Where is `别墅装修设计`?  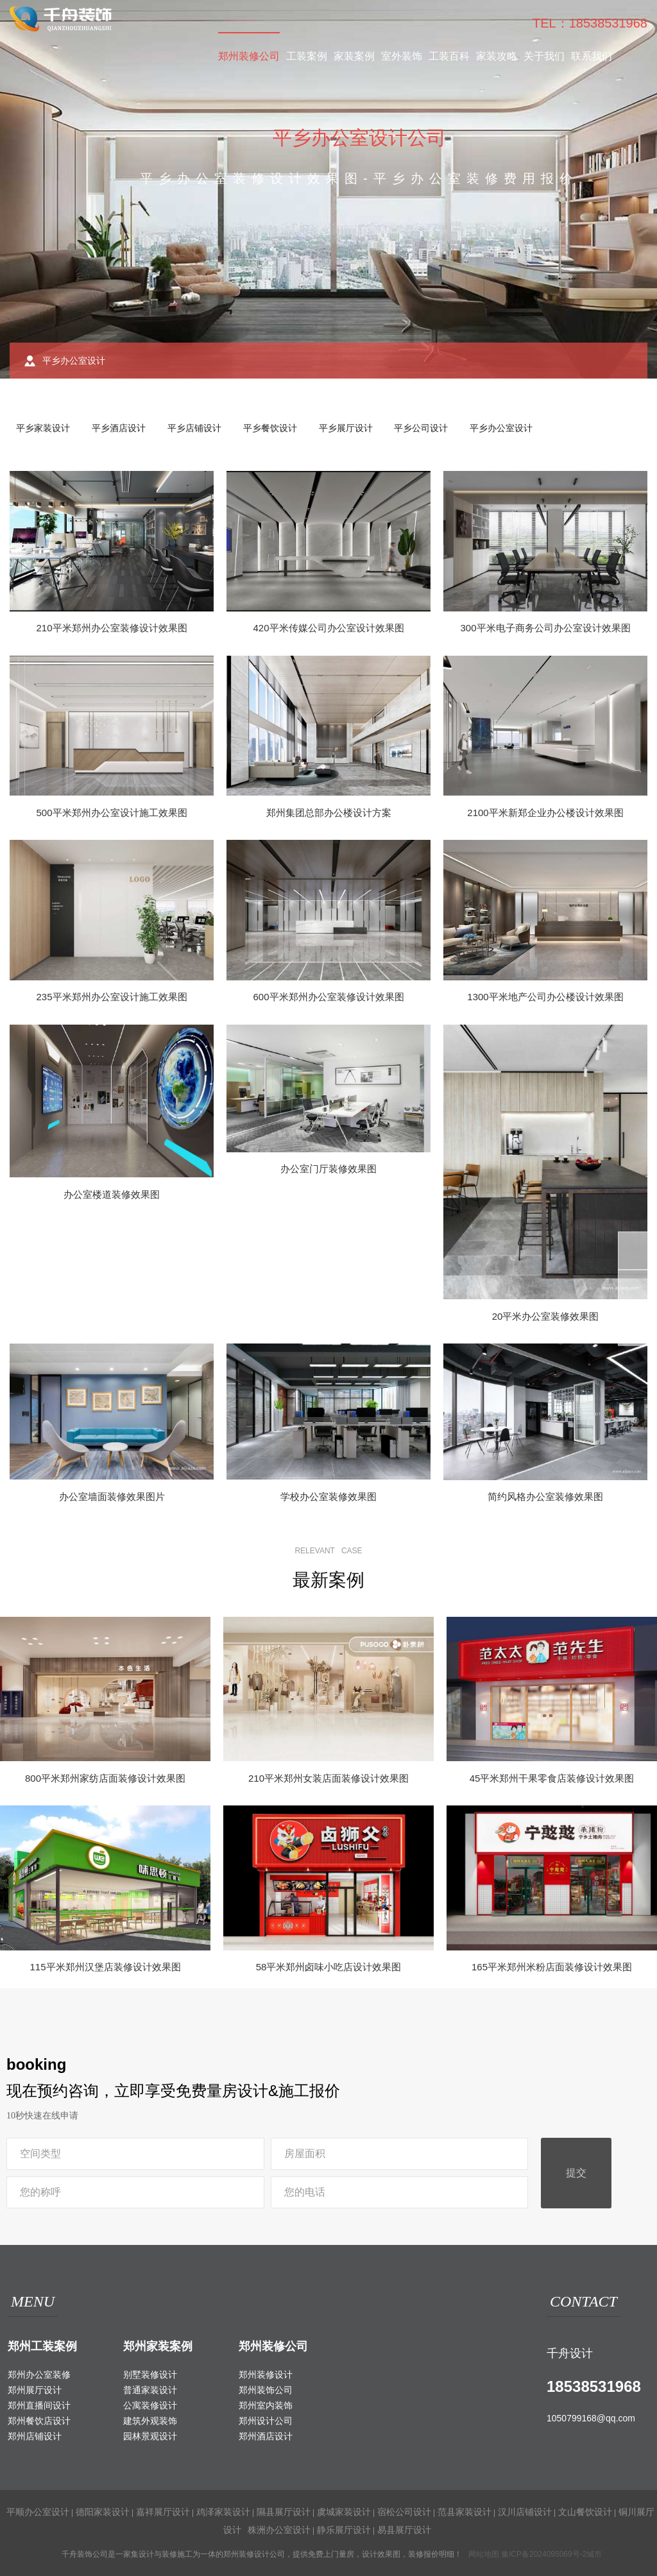
别墅装修设计 is located at coordinates (150, 2374).